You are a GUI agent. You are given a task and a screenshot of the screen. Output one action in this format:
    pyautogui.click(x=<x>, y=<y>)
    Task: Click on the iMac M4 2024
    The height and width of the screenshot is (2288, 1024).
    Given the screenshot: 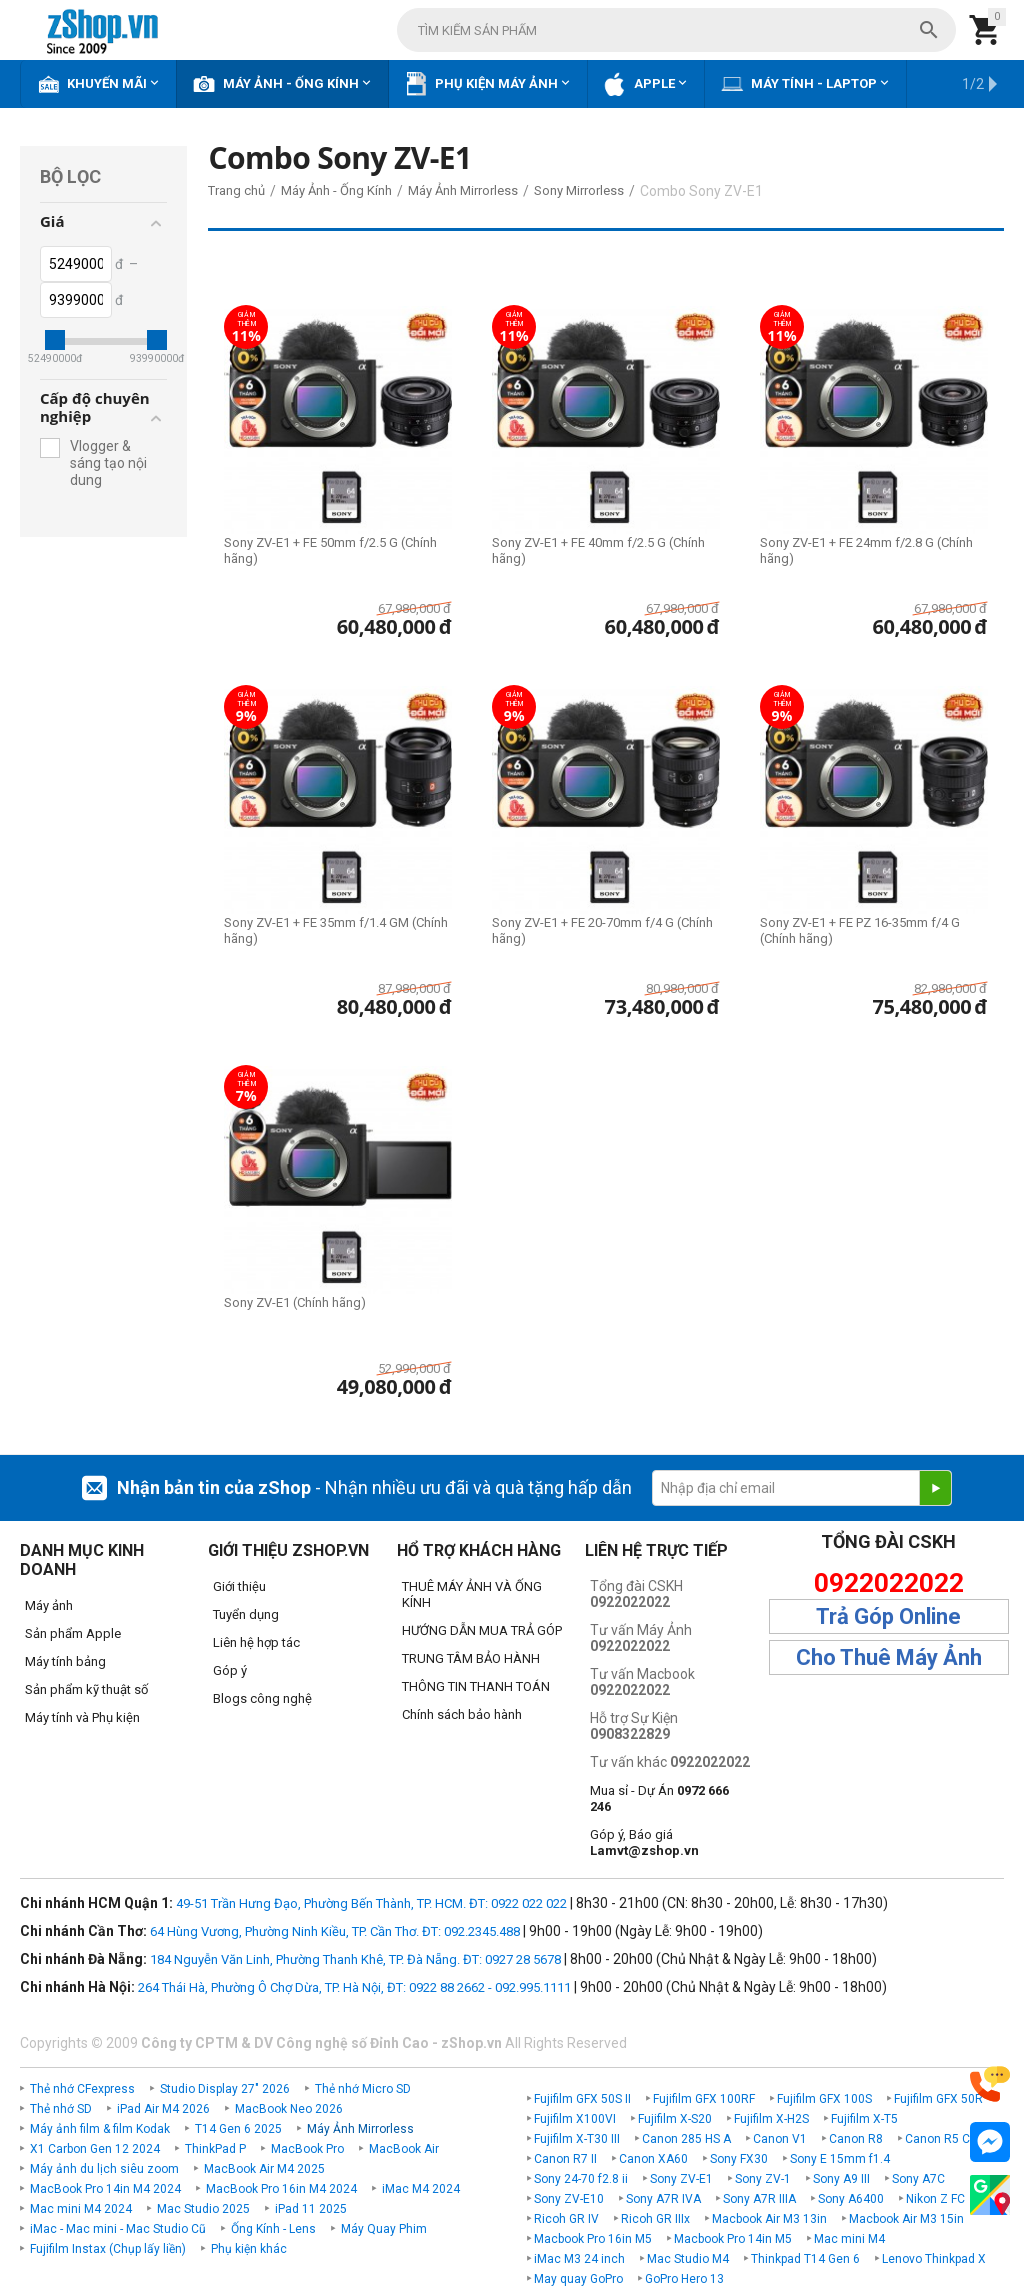 What is the action you would take?
    pyautogui.click(x=421, y=2189)
    